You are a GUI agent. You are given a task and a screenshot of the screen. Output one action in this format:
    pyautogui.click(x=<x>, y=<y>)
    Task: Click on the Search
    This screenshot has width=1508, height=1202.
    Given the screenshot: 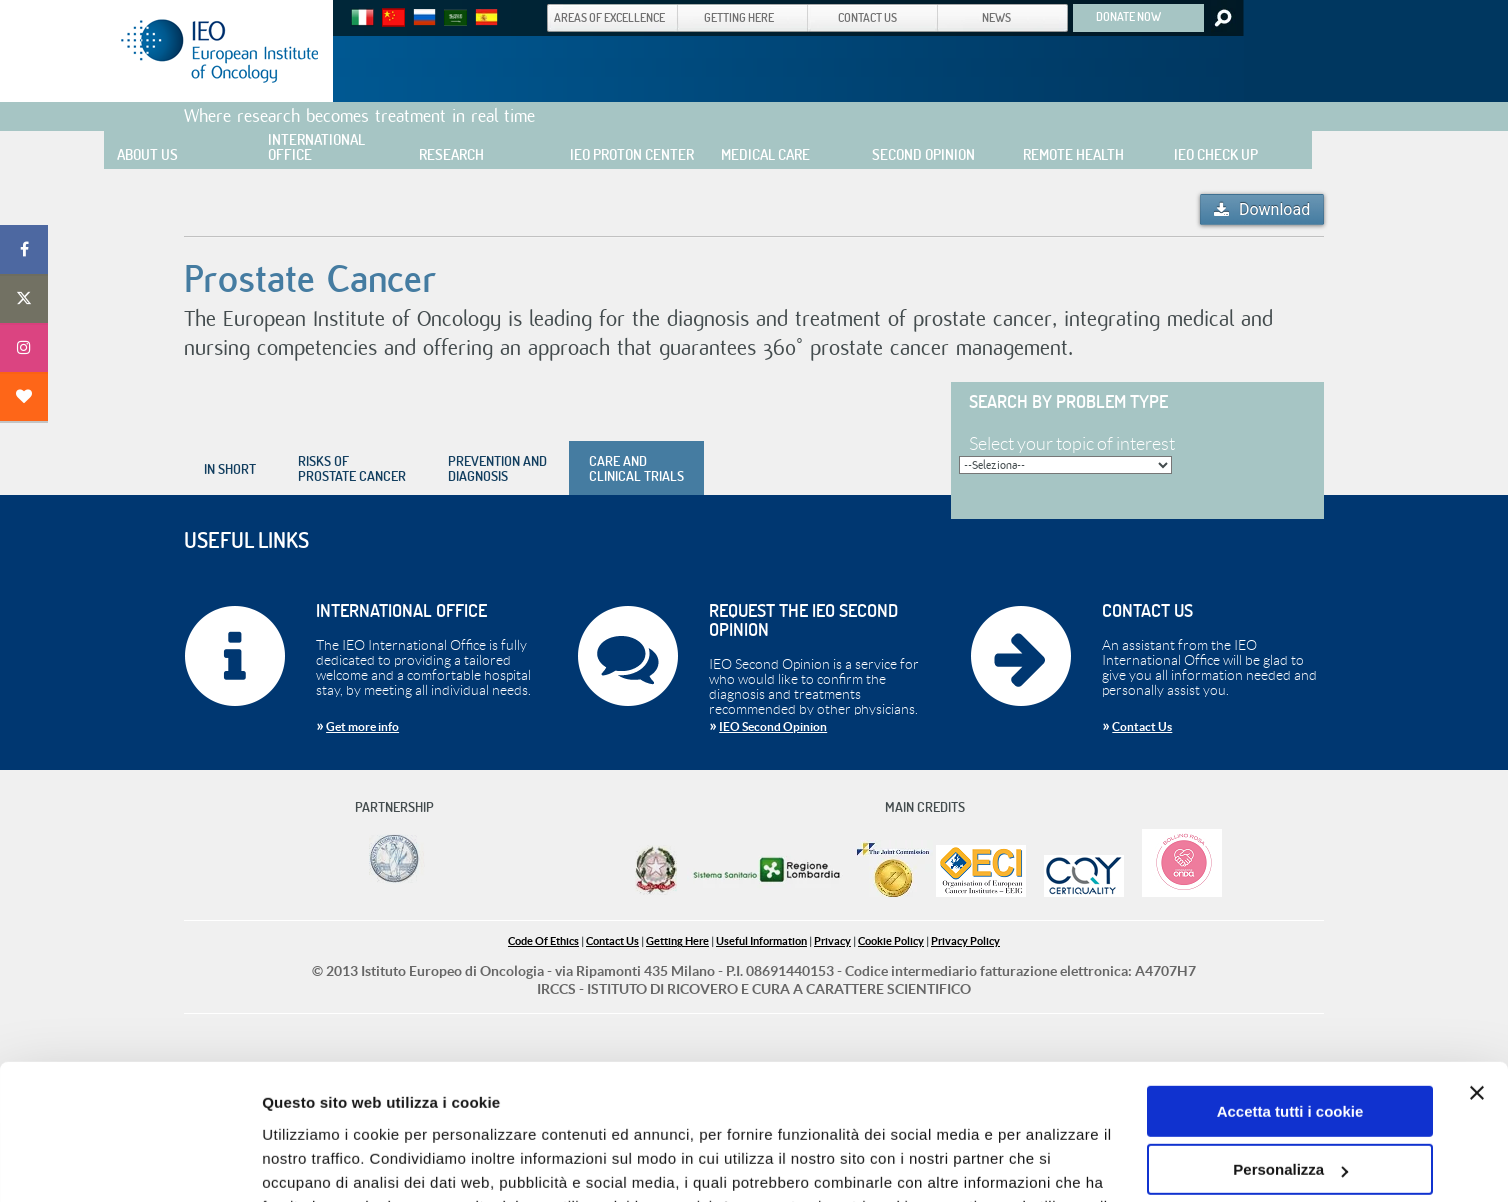 What is the action you would take?
    pyautogui.click(x=1221, y=18)
    